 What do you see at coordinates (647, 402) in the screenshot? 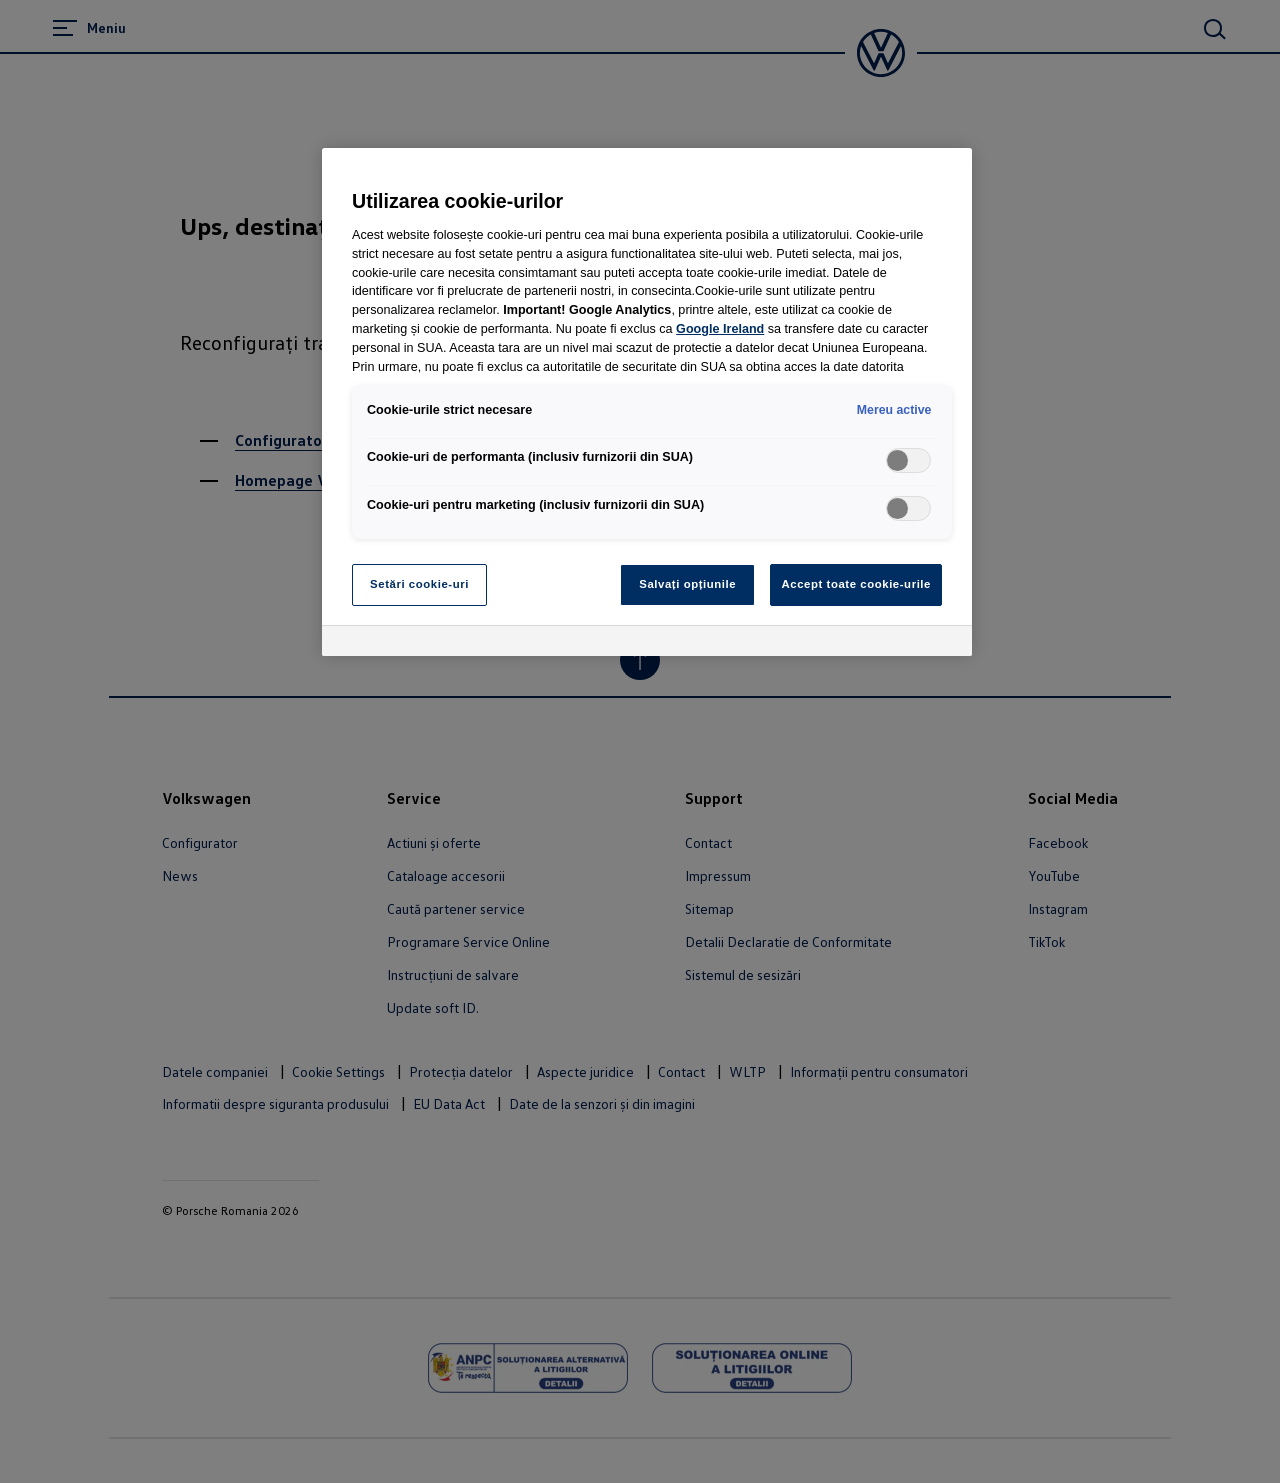
I see `[region]` at bounding box center [647, 402].